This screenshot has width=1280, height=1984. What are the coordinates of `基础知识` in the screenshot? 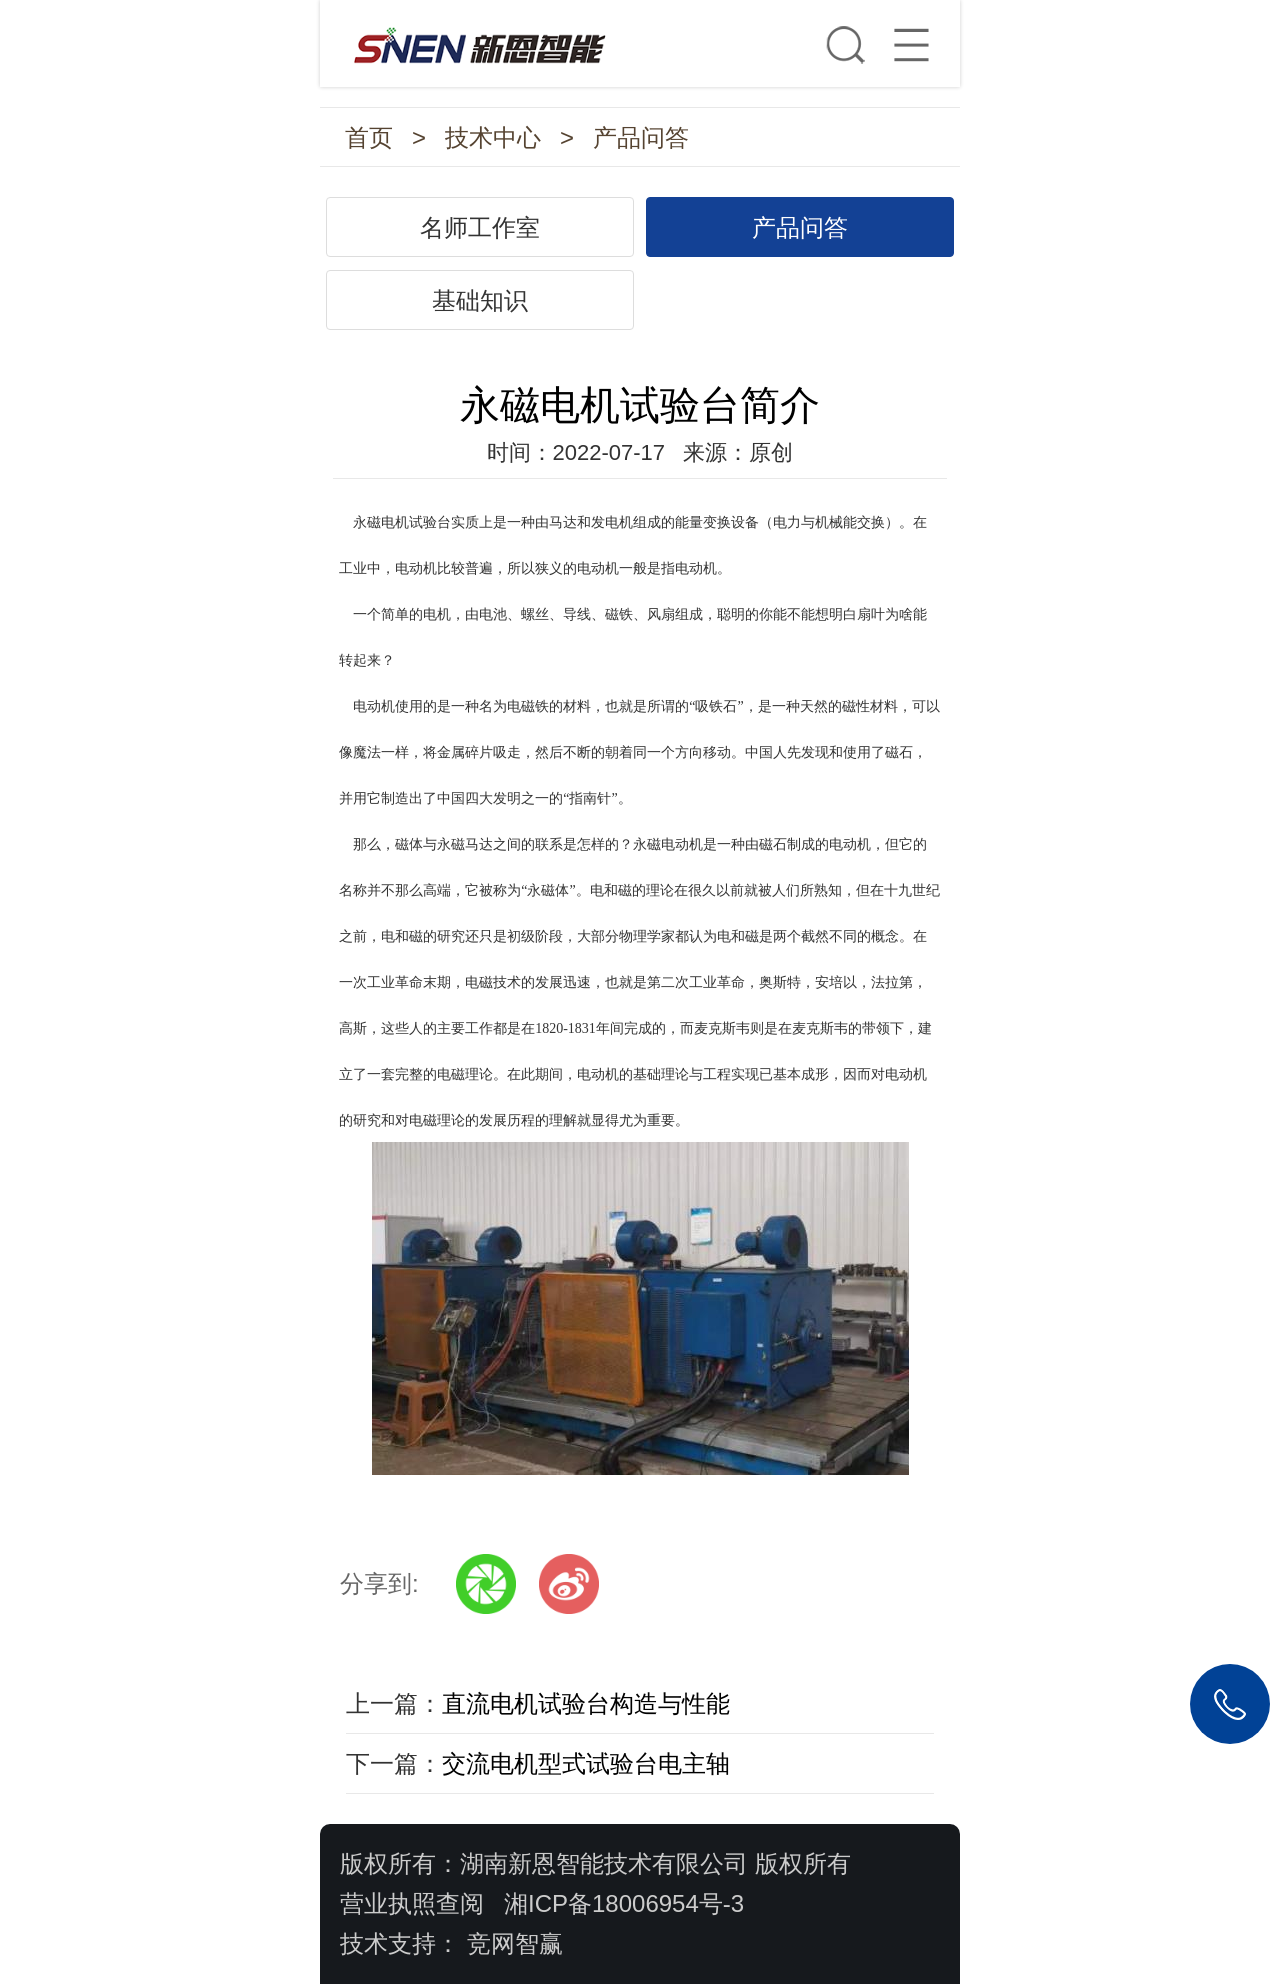 It's located at (480, 300).